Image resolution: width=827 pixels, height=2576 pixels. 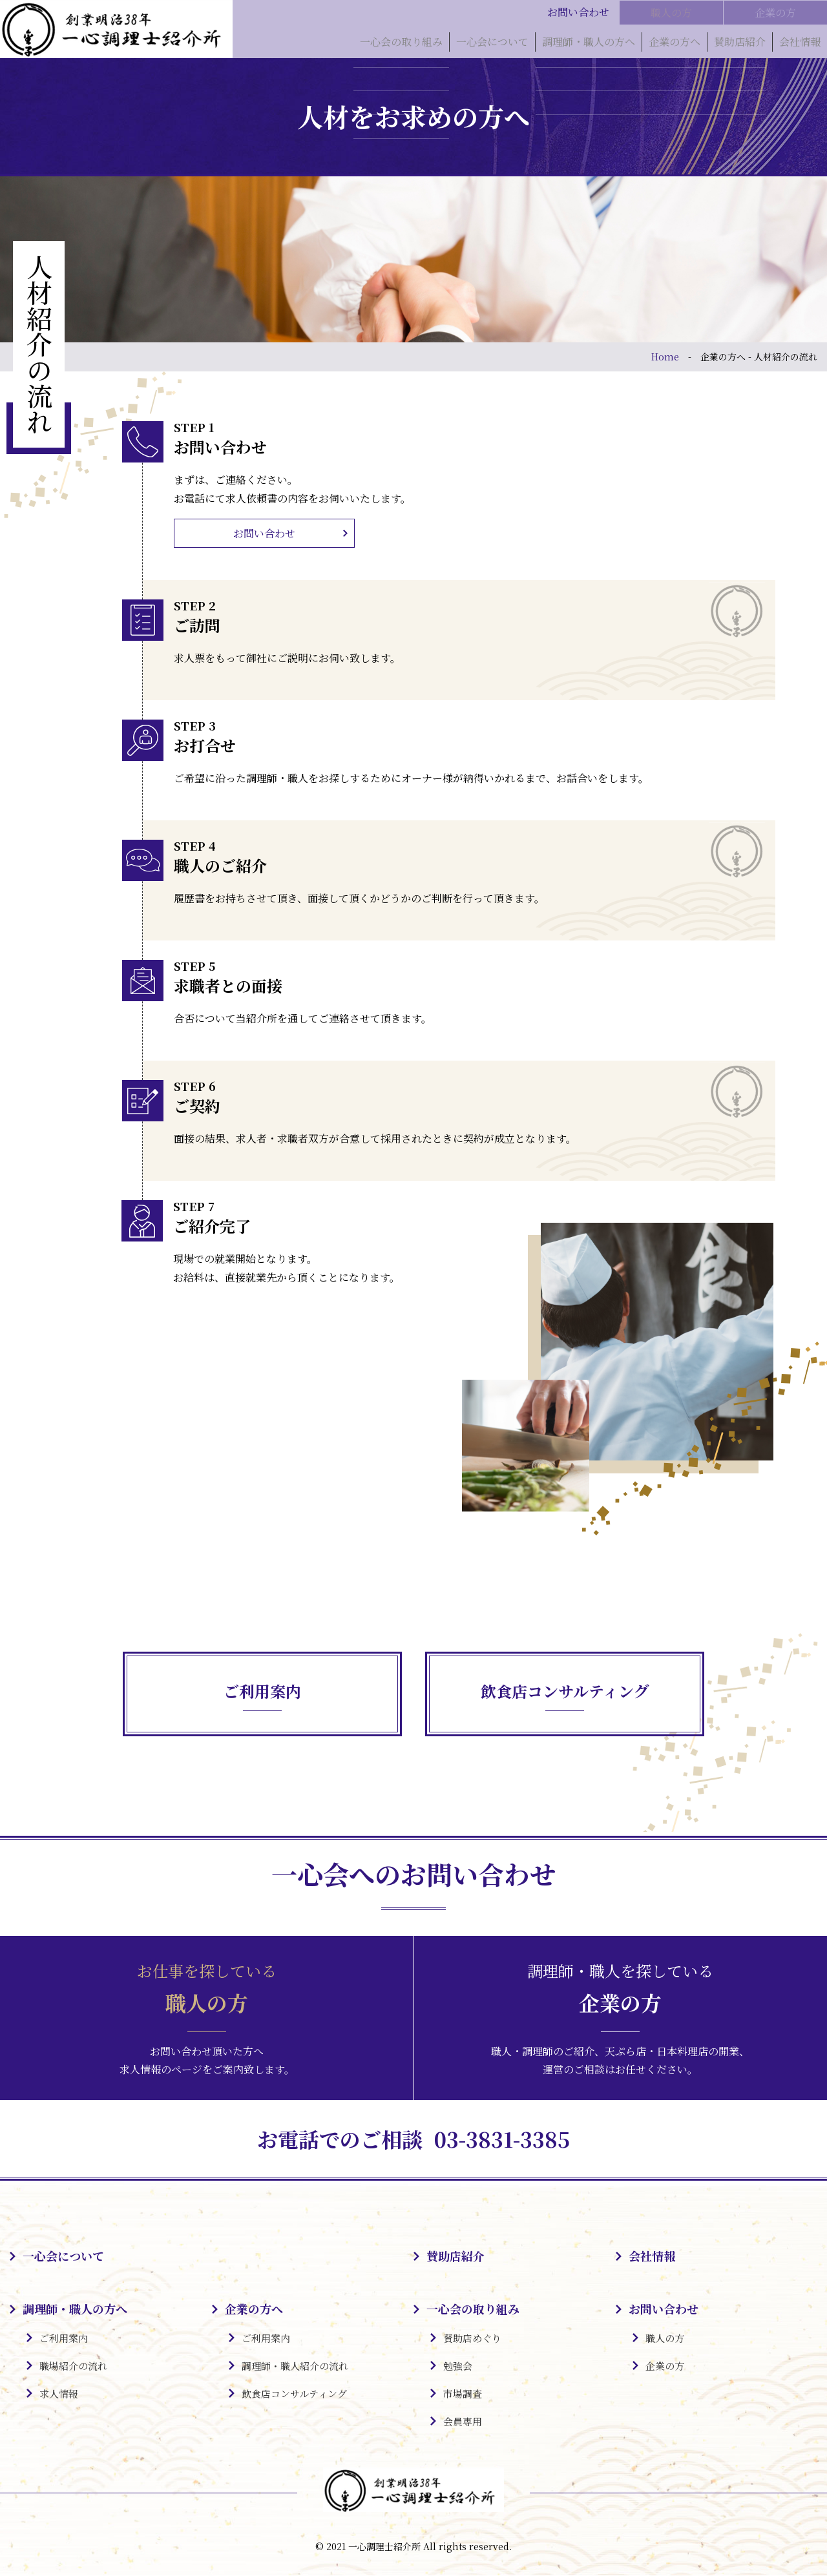 I want to click on 調理師・職人紹介の流れ, so click(x=295, y=2367).